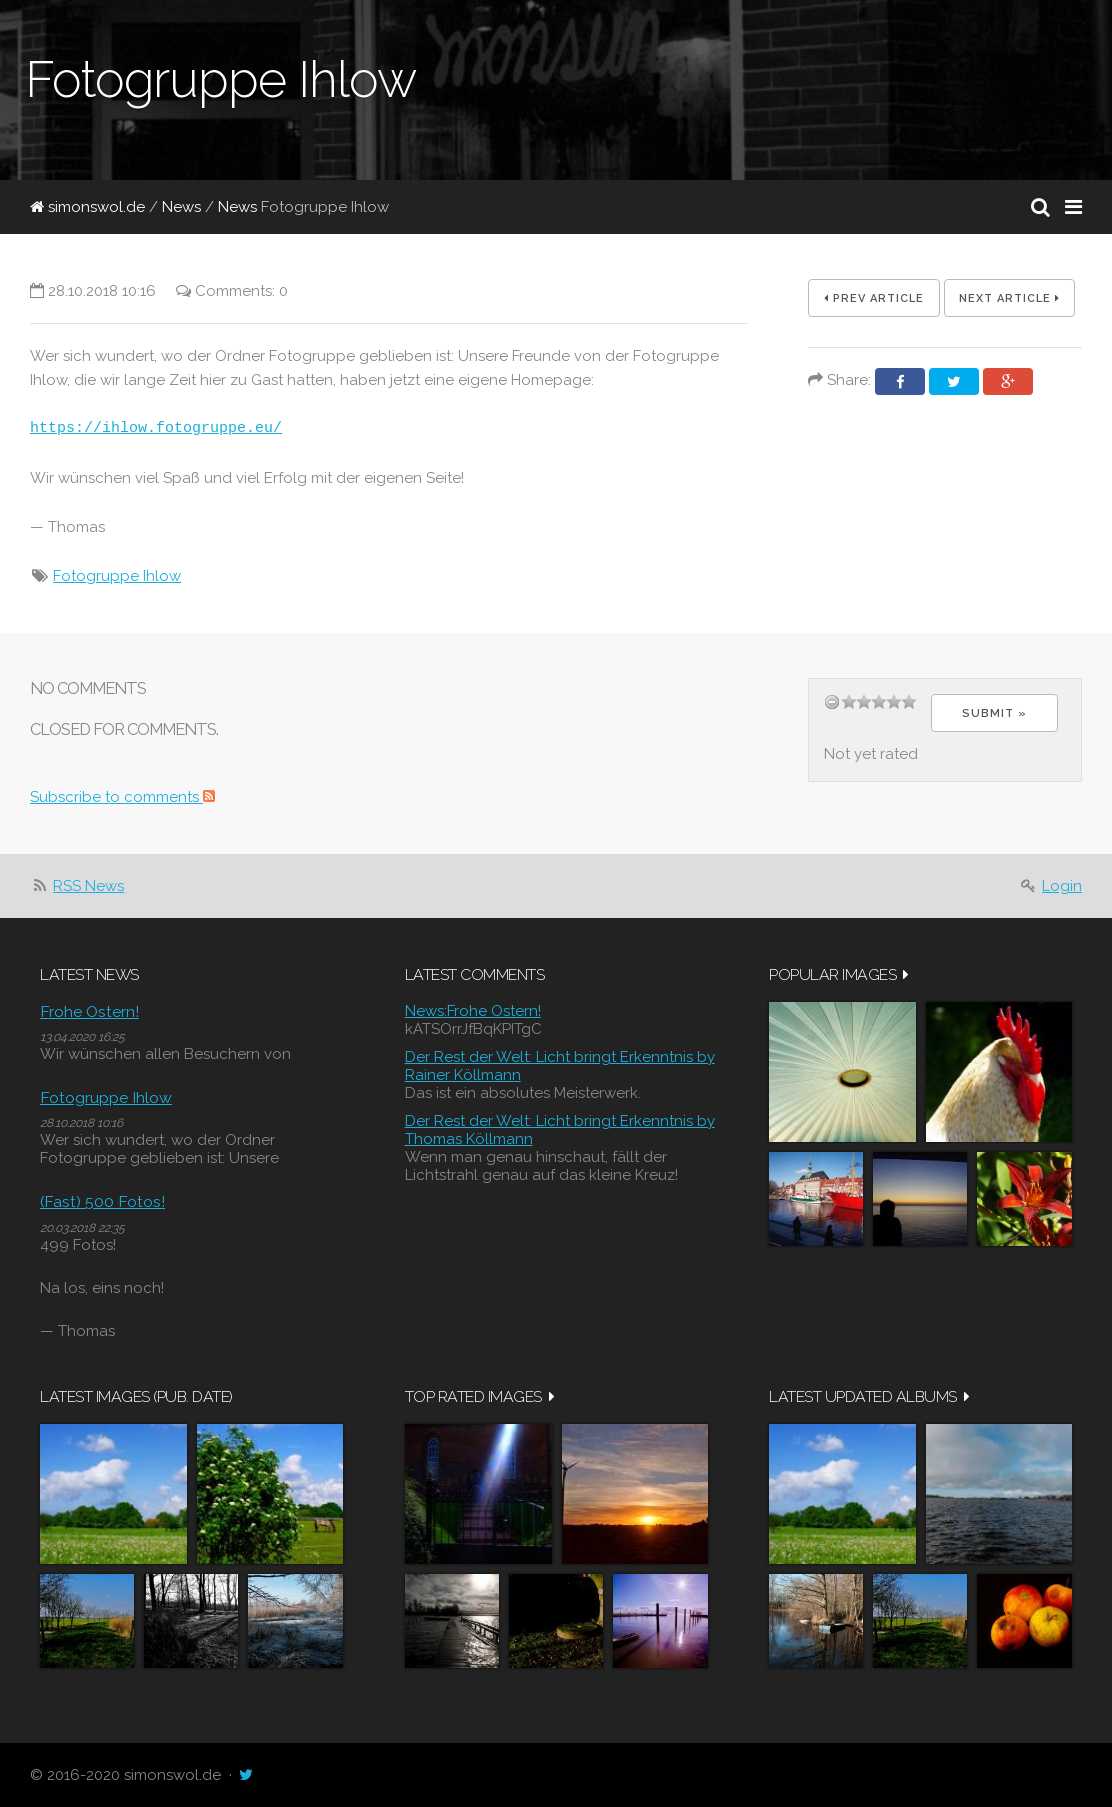  What do you see at coordinates (874, 298) in the screenshot?
I see `Prev Article` at bounding box center [874, 298].